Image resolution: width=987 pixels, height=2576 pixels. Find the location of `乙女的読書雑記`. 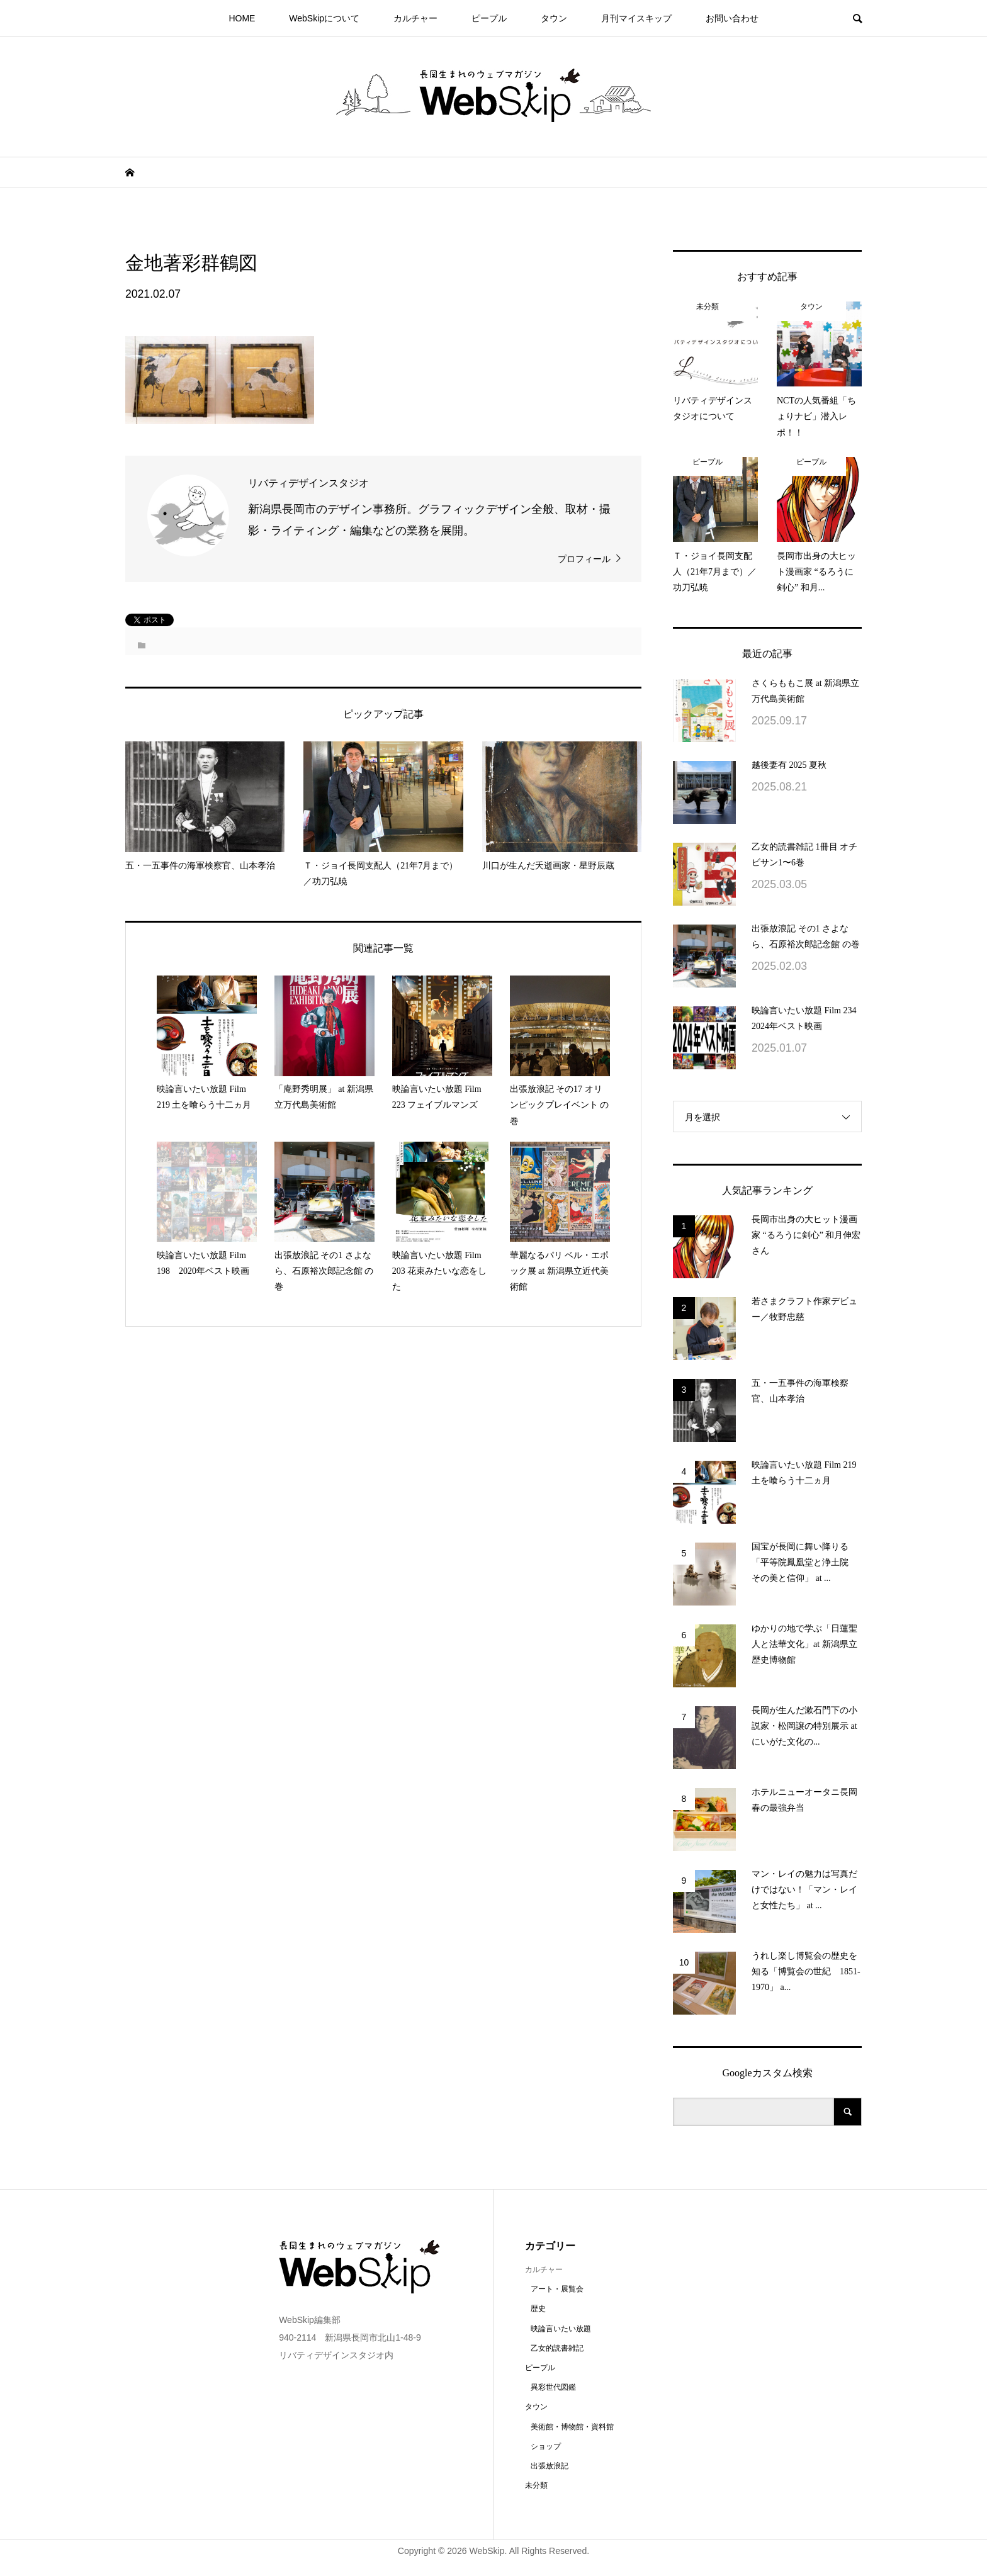

乙女的読書雑記 is located at coordinates (557, 2348).